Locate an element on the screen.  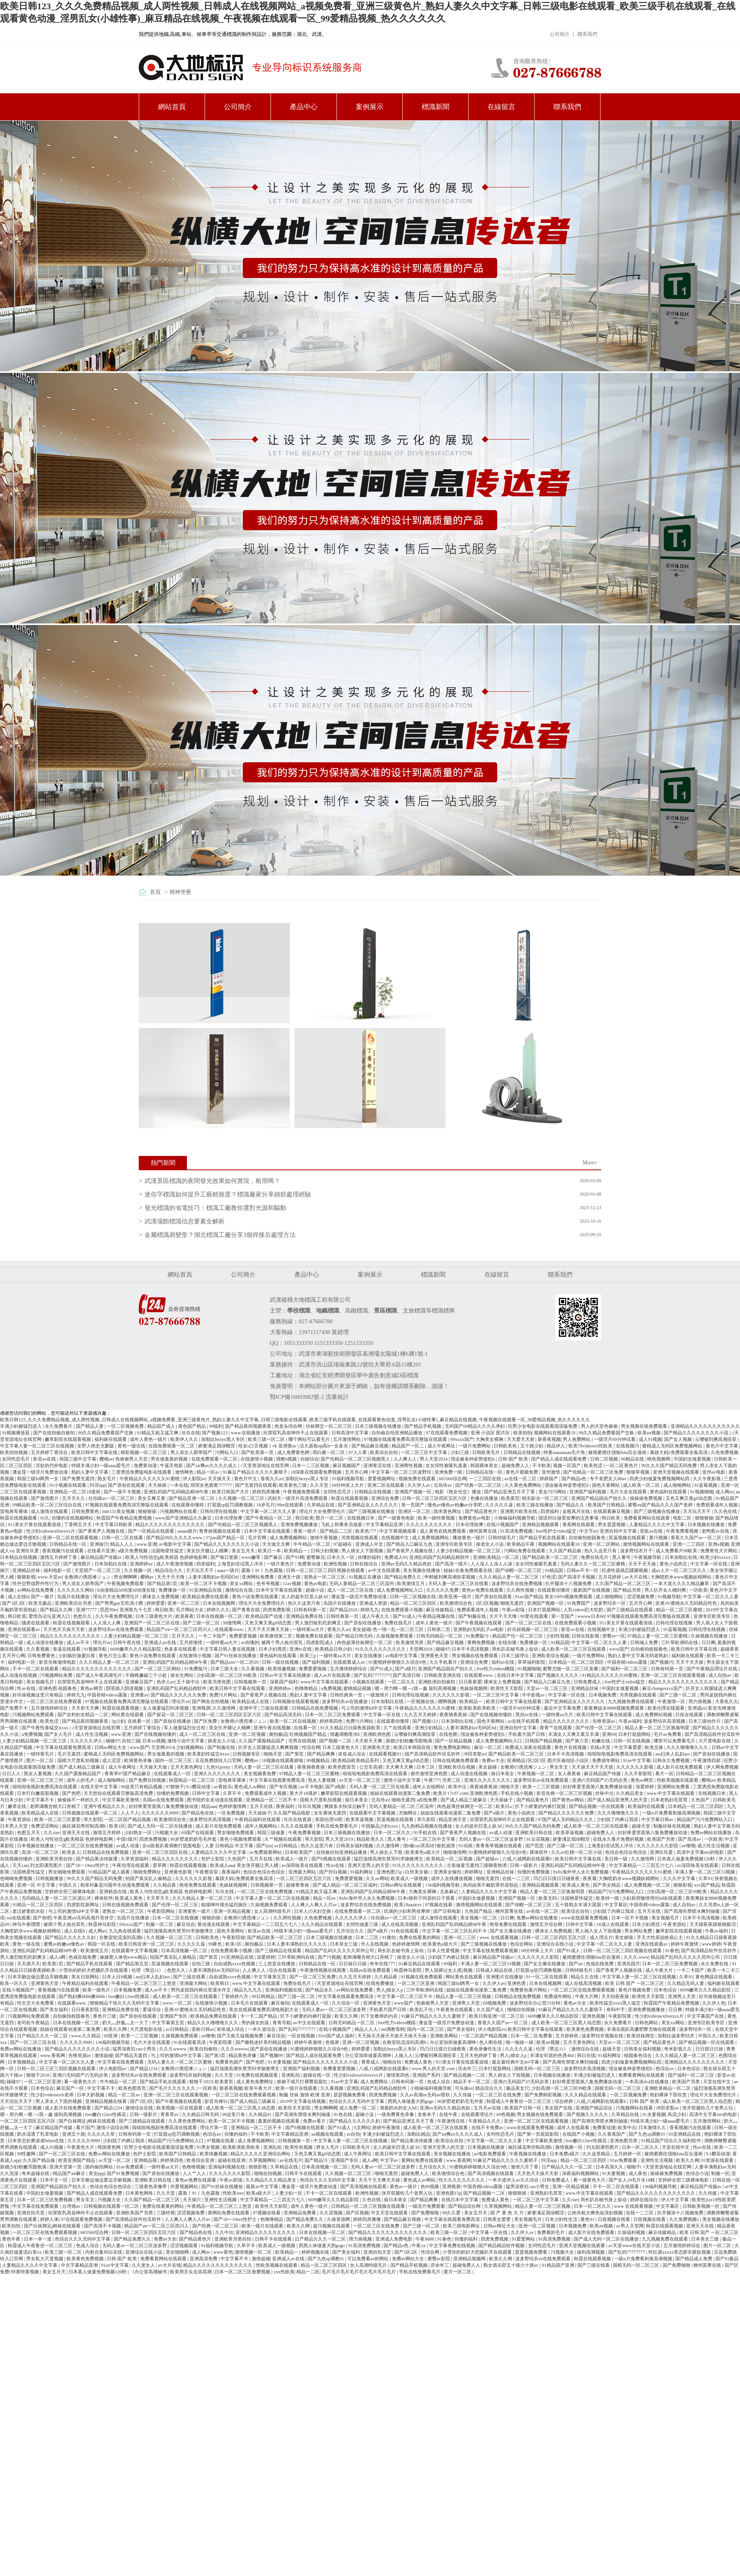
欧美成人一级视频 is located at coordinates (410, 1878).